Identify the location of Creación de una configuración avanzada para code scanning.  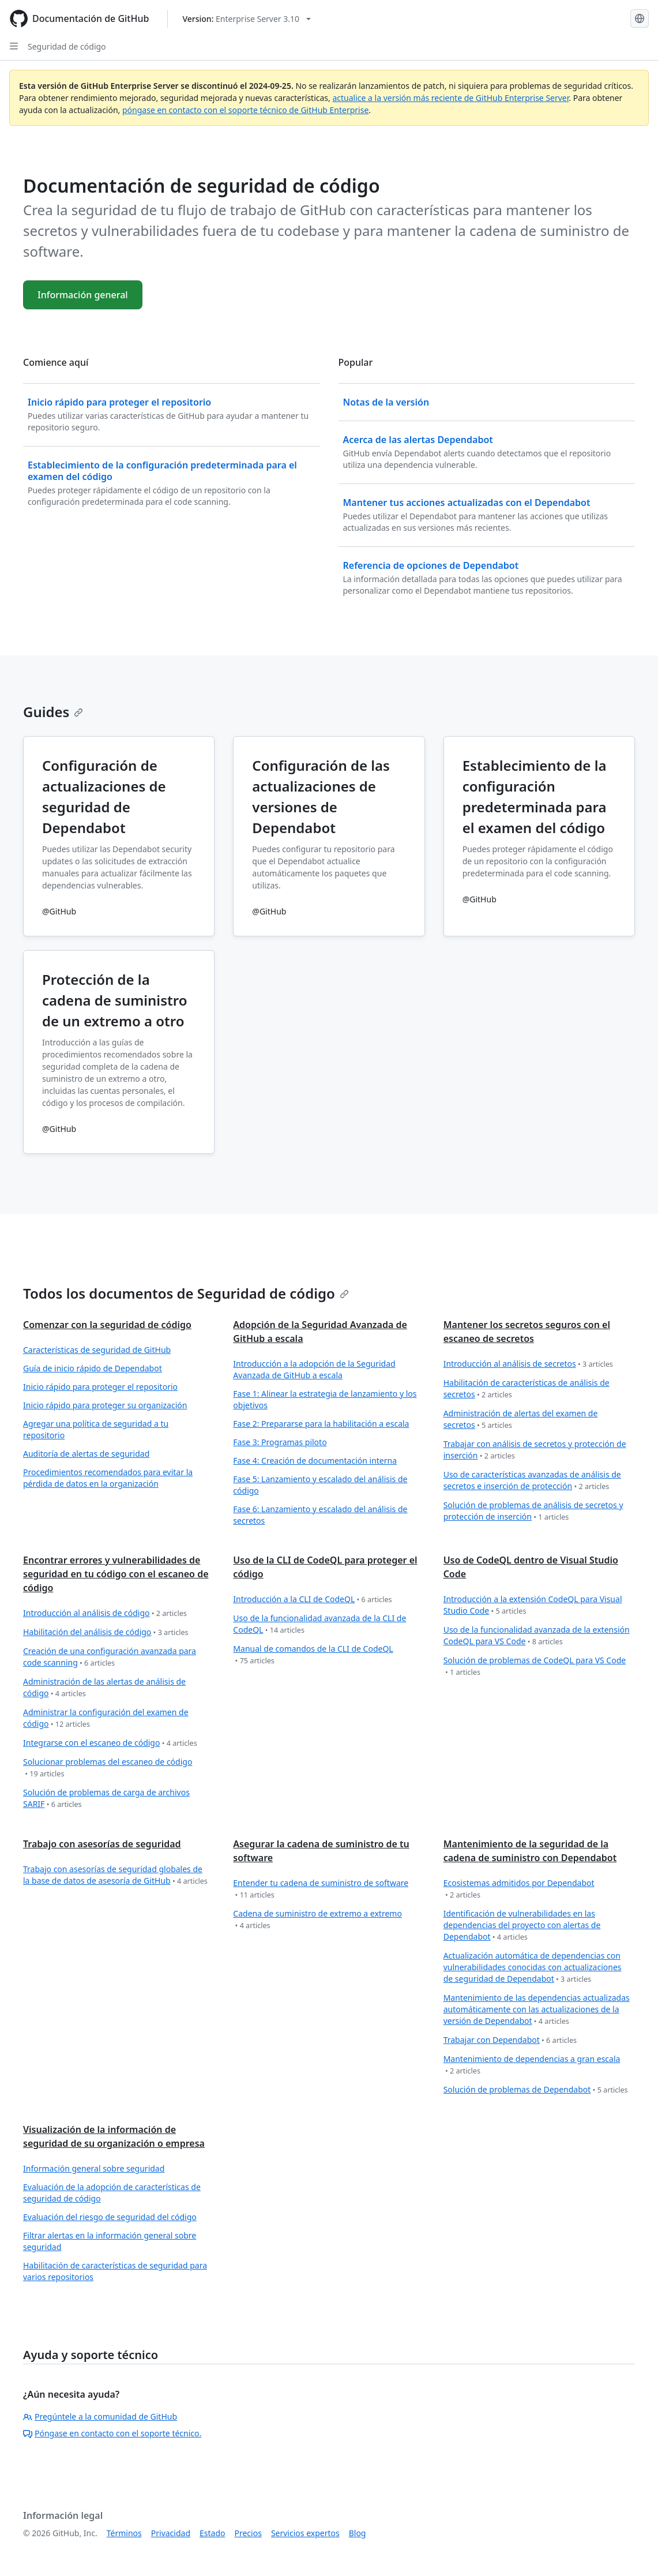
(109, 1657).